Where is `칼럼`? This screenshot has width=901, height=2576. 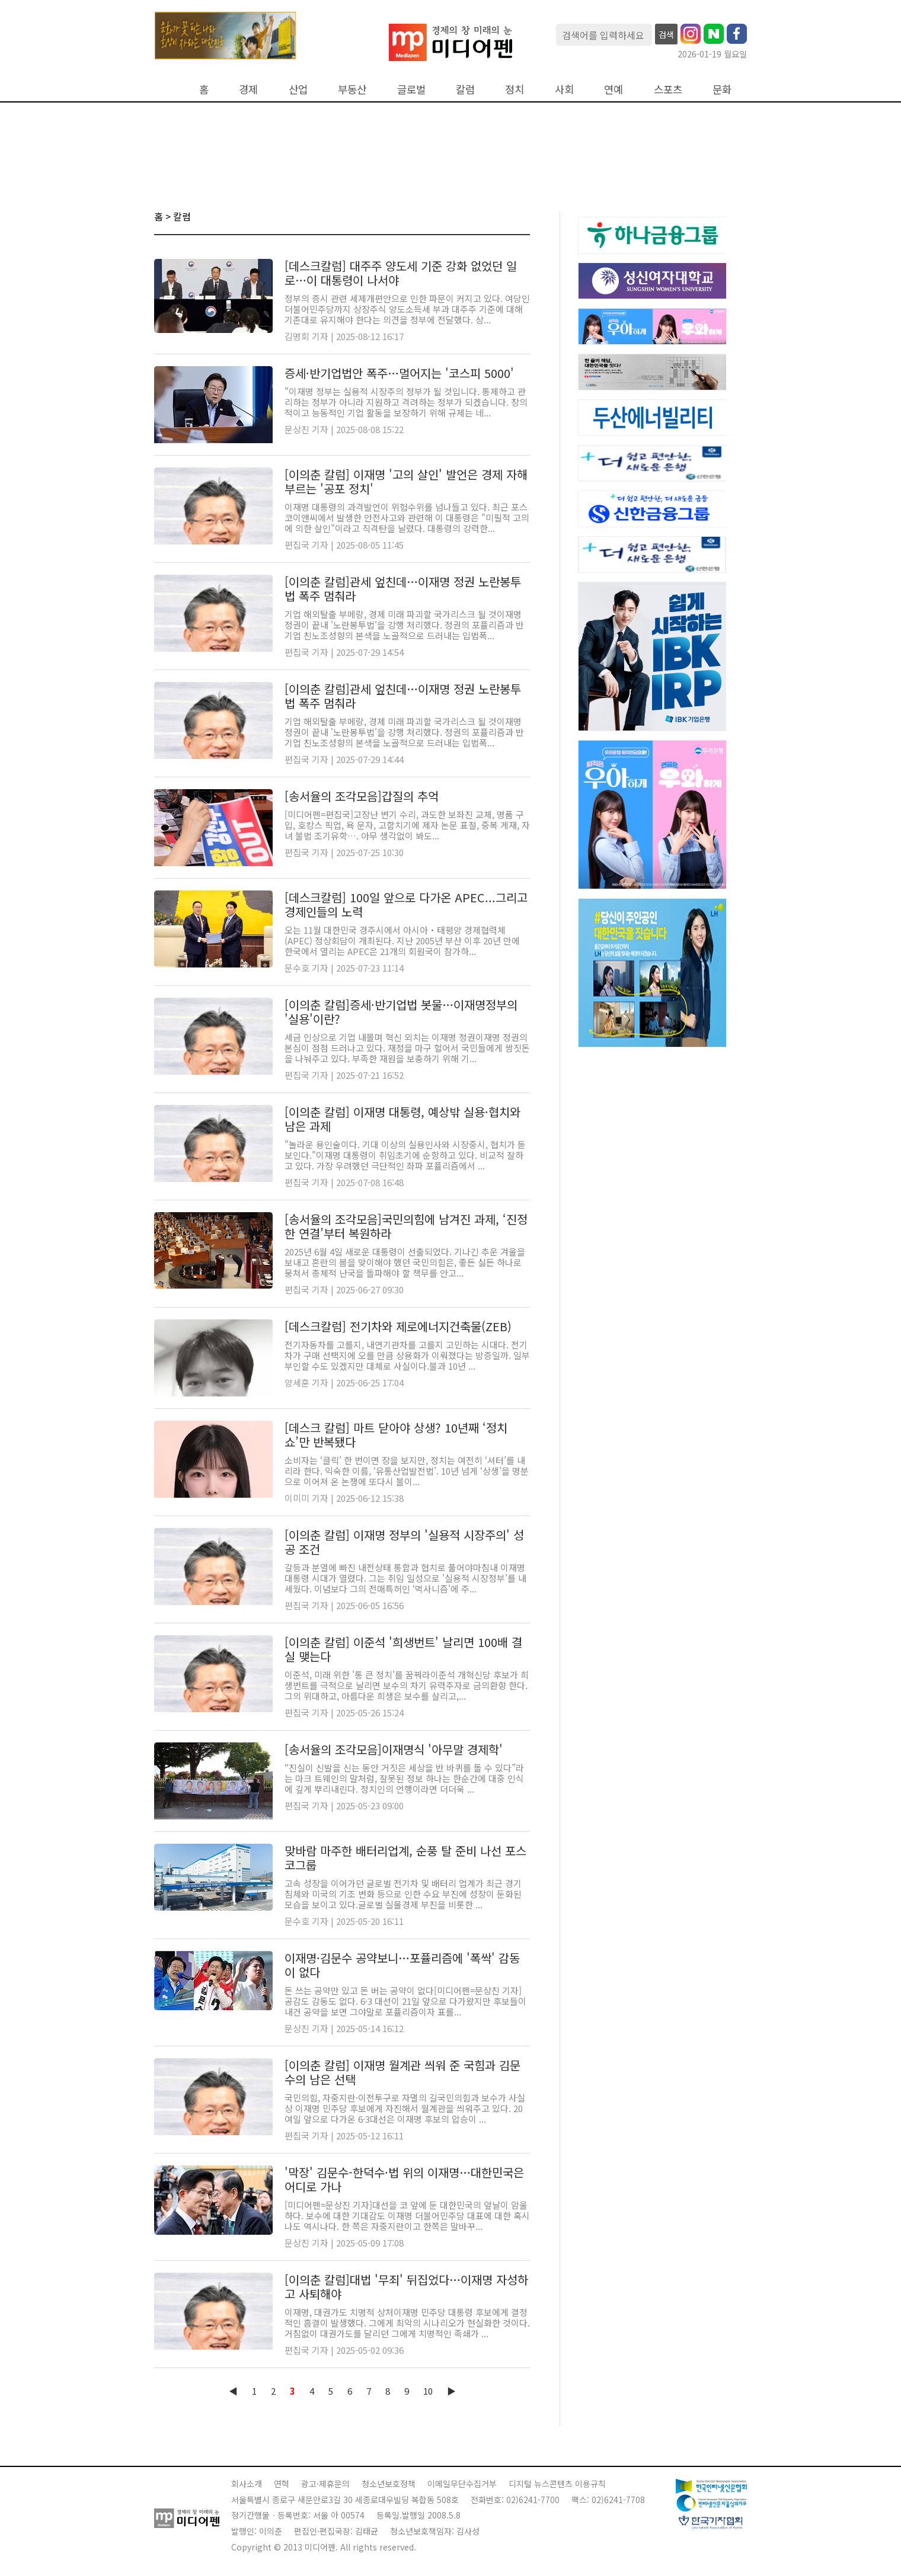 칼럼 is located at coordinates (465, 89).